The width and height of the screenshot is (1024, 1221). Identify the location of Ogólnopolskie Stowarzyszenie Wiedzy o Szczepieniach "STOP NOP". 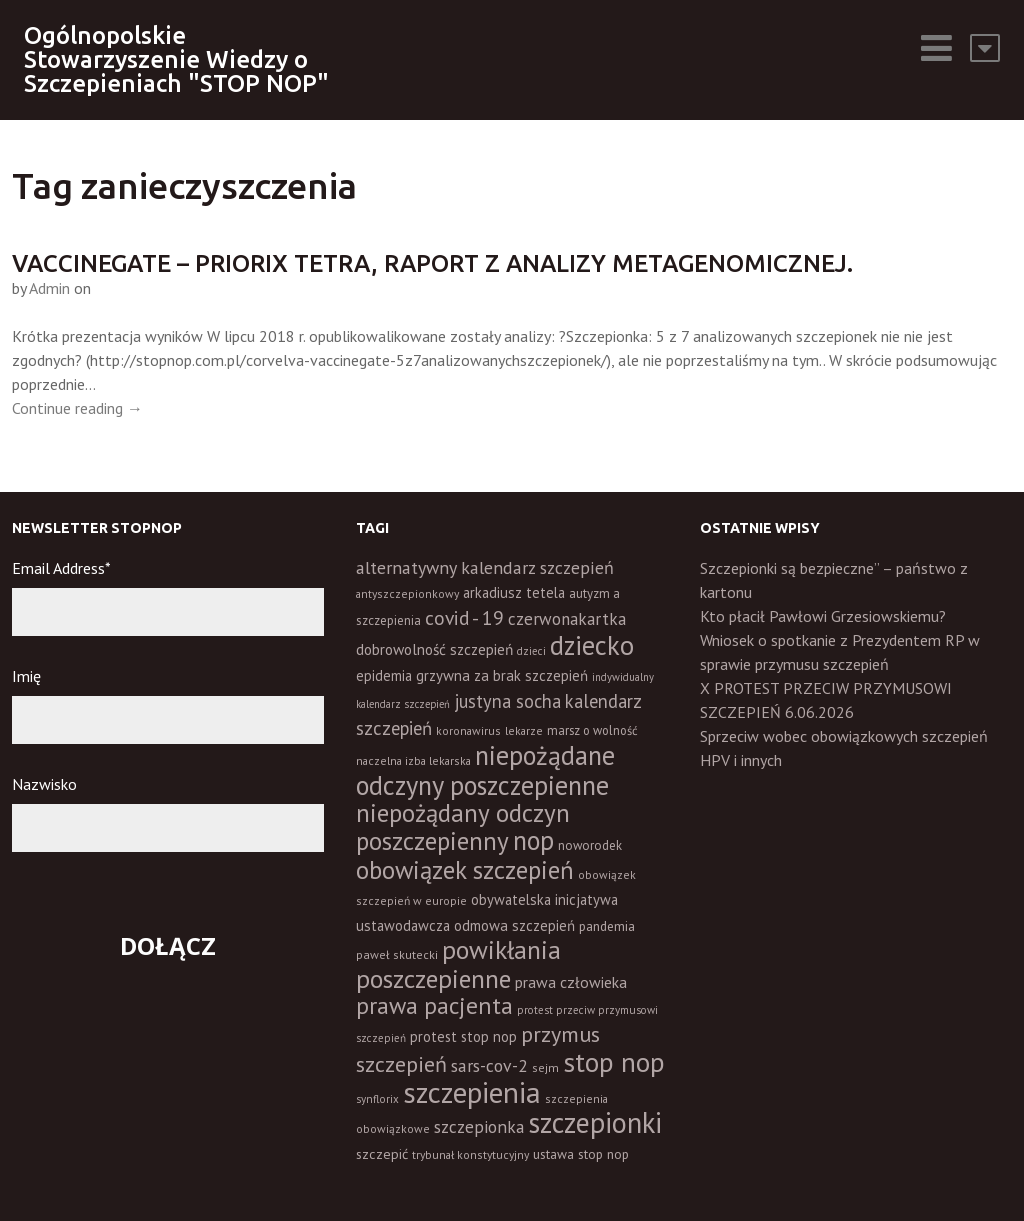
(176, 59).